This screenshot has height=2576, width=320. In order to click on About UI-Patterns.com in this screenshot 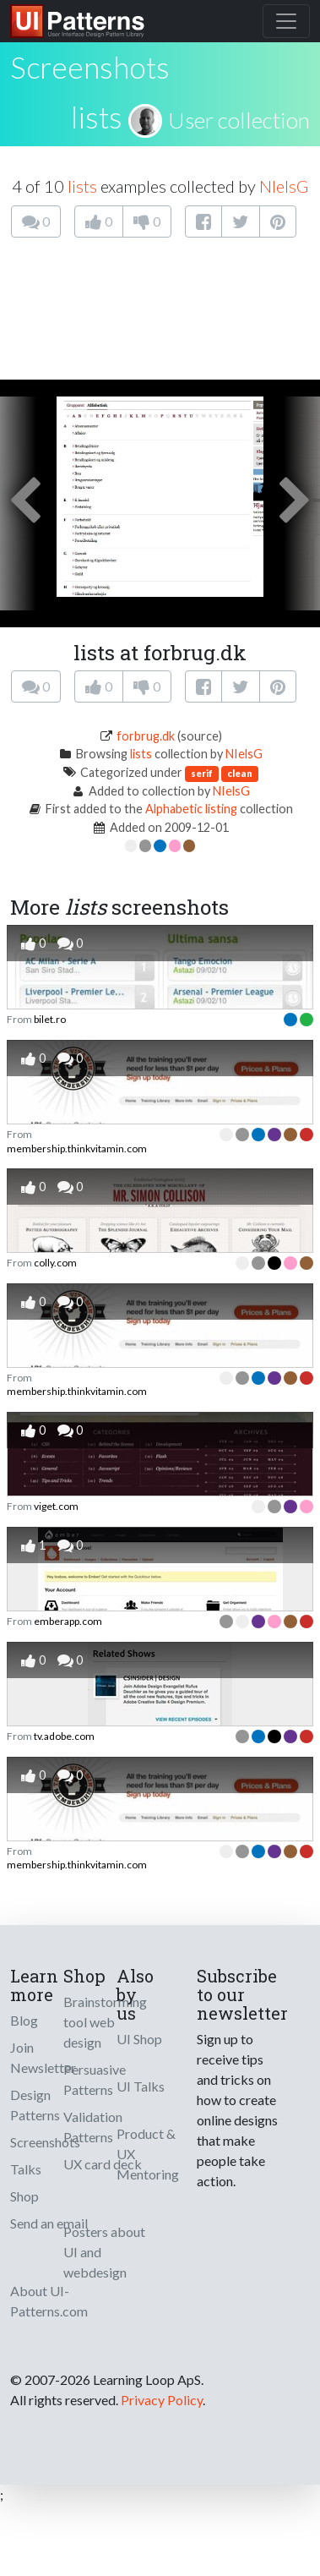, I will do `click(49, 2301)`.